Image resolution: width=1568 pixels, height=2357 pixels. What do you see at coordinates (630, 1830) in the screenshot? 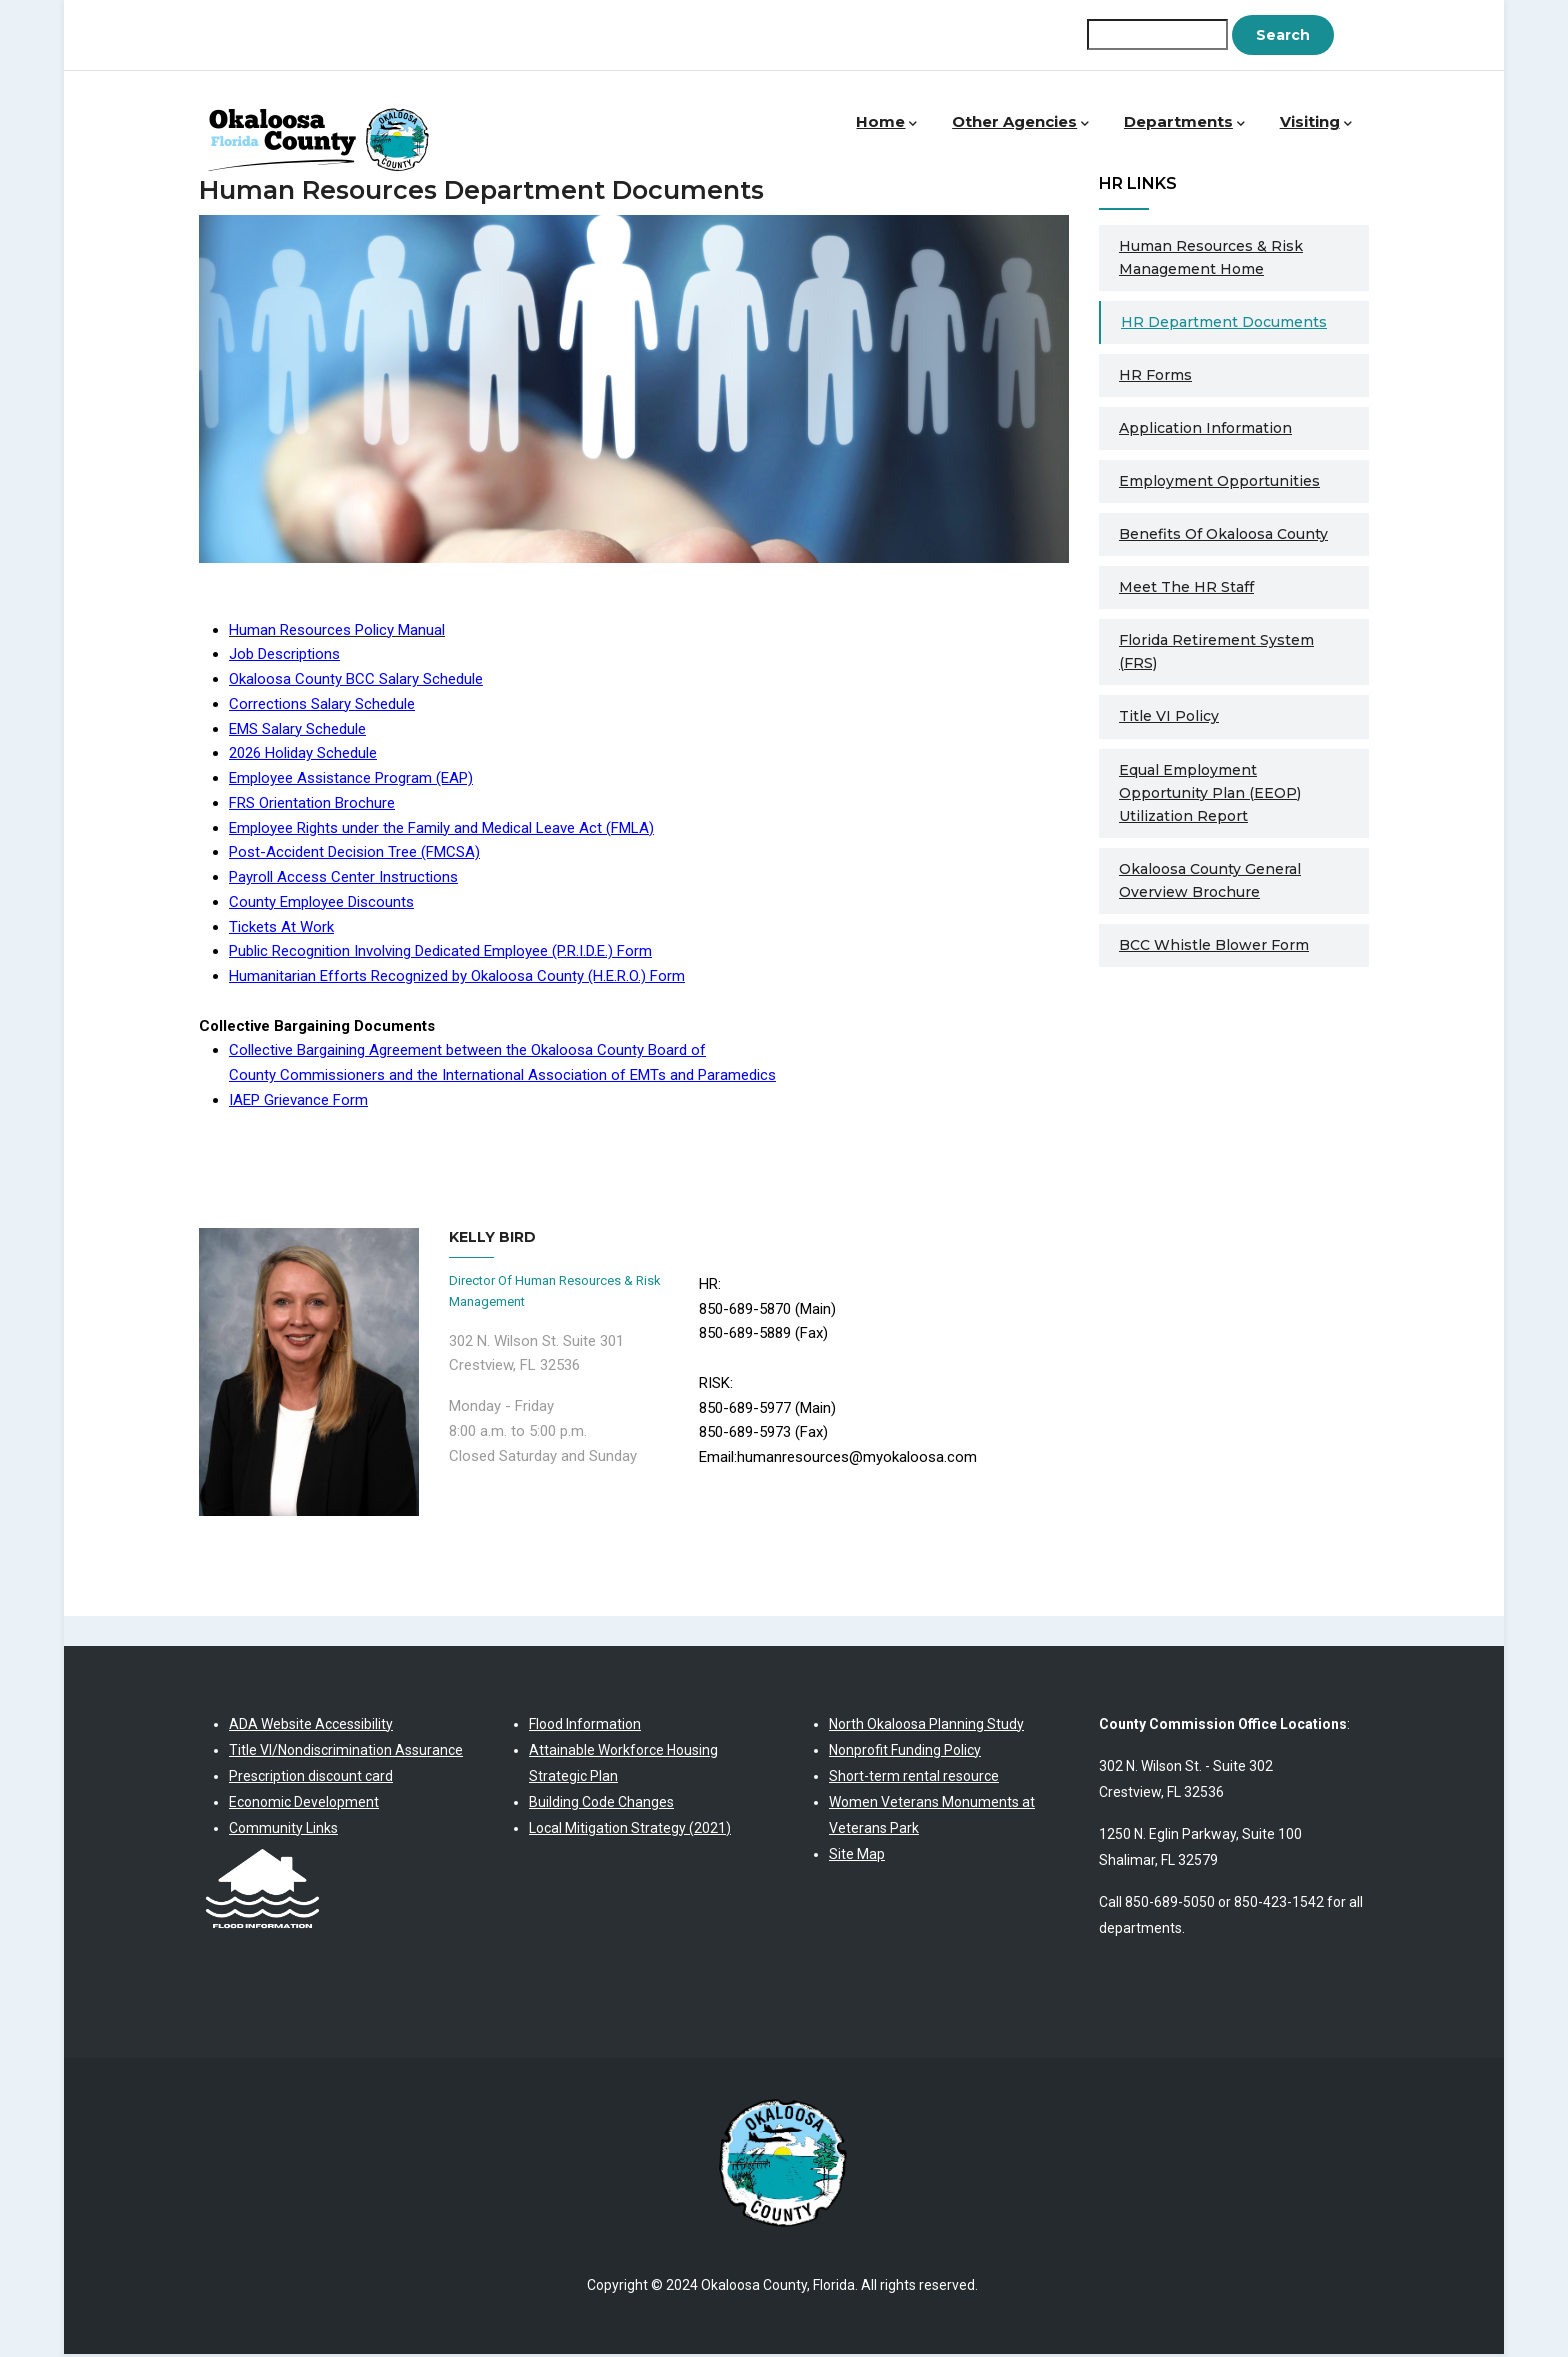
I see `Local Mitigation Strategy (2021)` at bounding box center [630, 1830].